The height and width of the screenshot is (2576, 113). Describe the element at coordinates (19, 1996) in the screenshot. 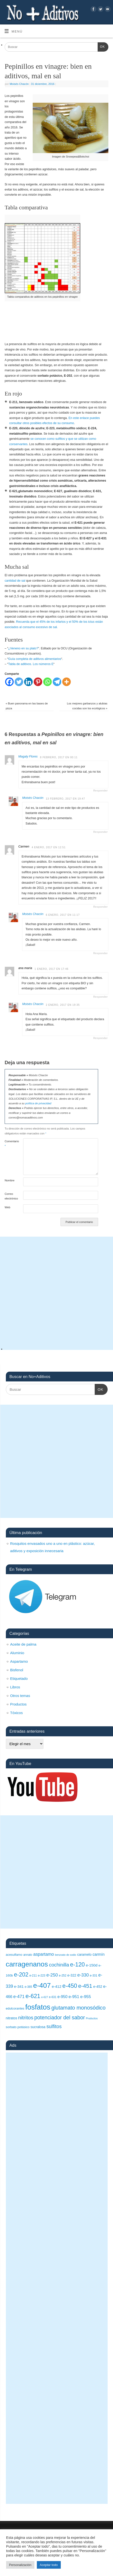

I see `e-471 [e-471 (14 elementos)]` at that location.